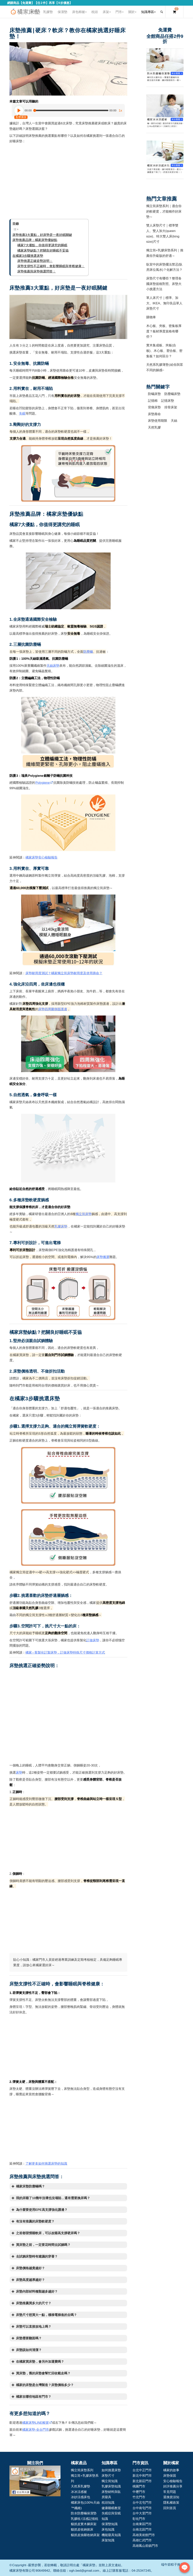 Image resolution: width=193 pixels, height=2576 pixels. Describe the element at coordinates (111, 2507) in the screenshot. I see `健康睡眠教室` at that location.